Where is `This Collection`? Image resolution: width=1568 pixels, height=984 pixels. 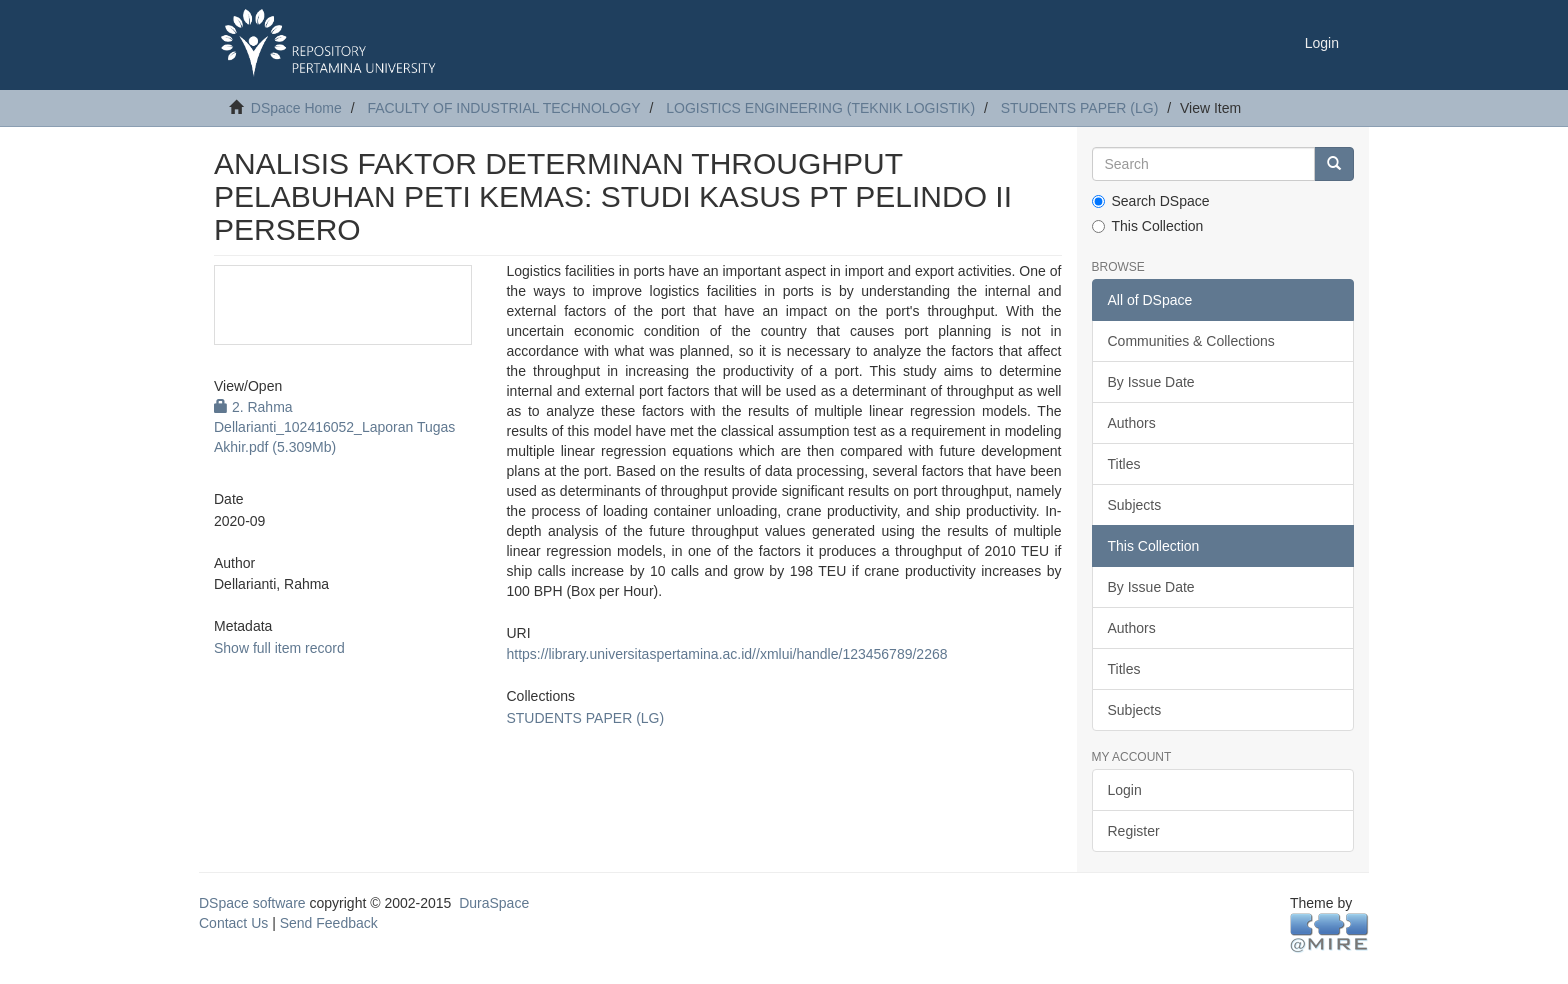 This Collection is located at coordinates (1148, 226).